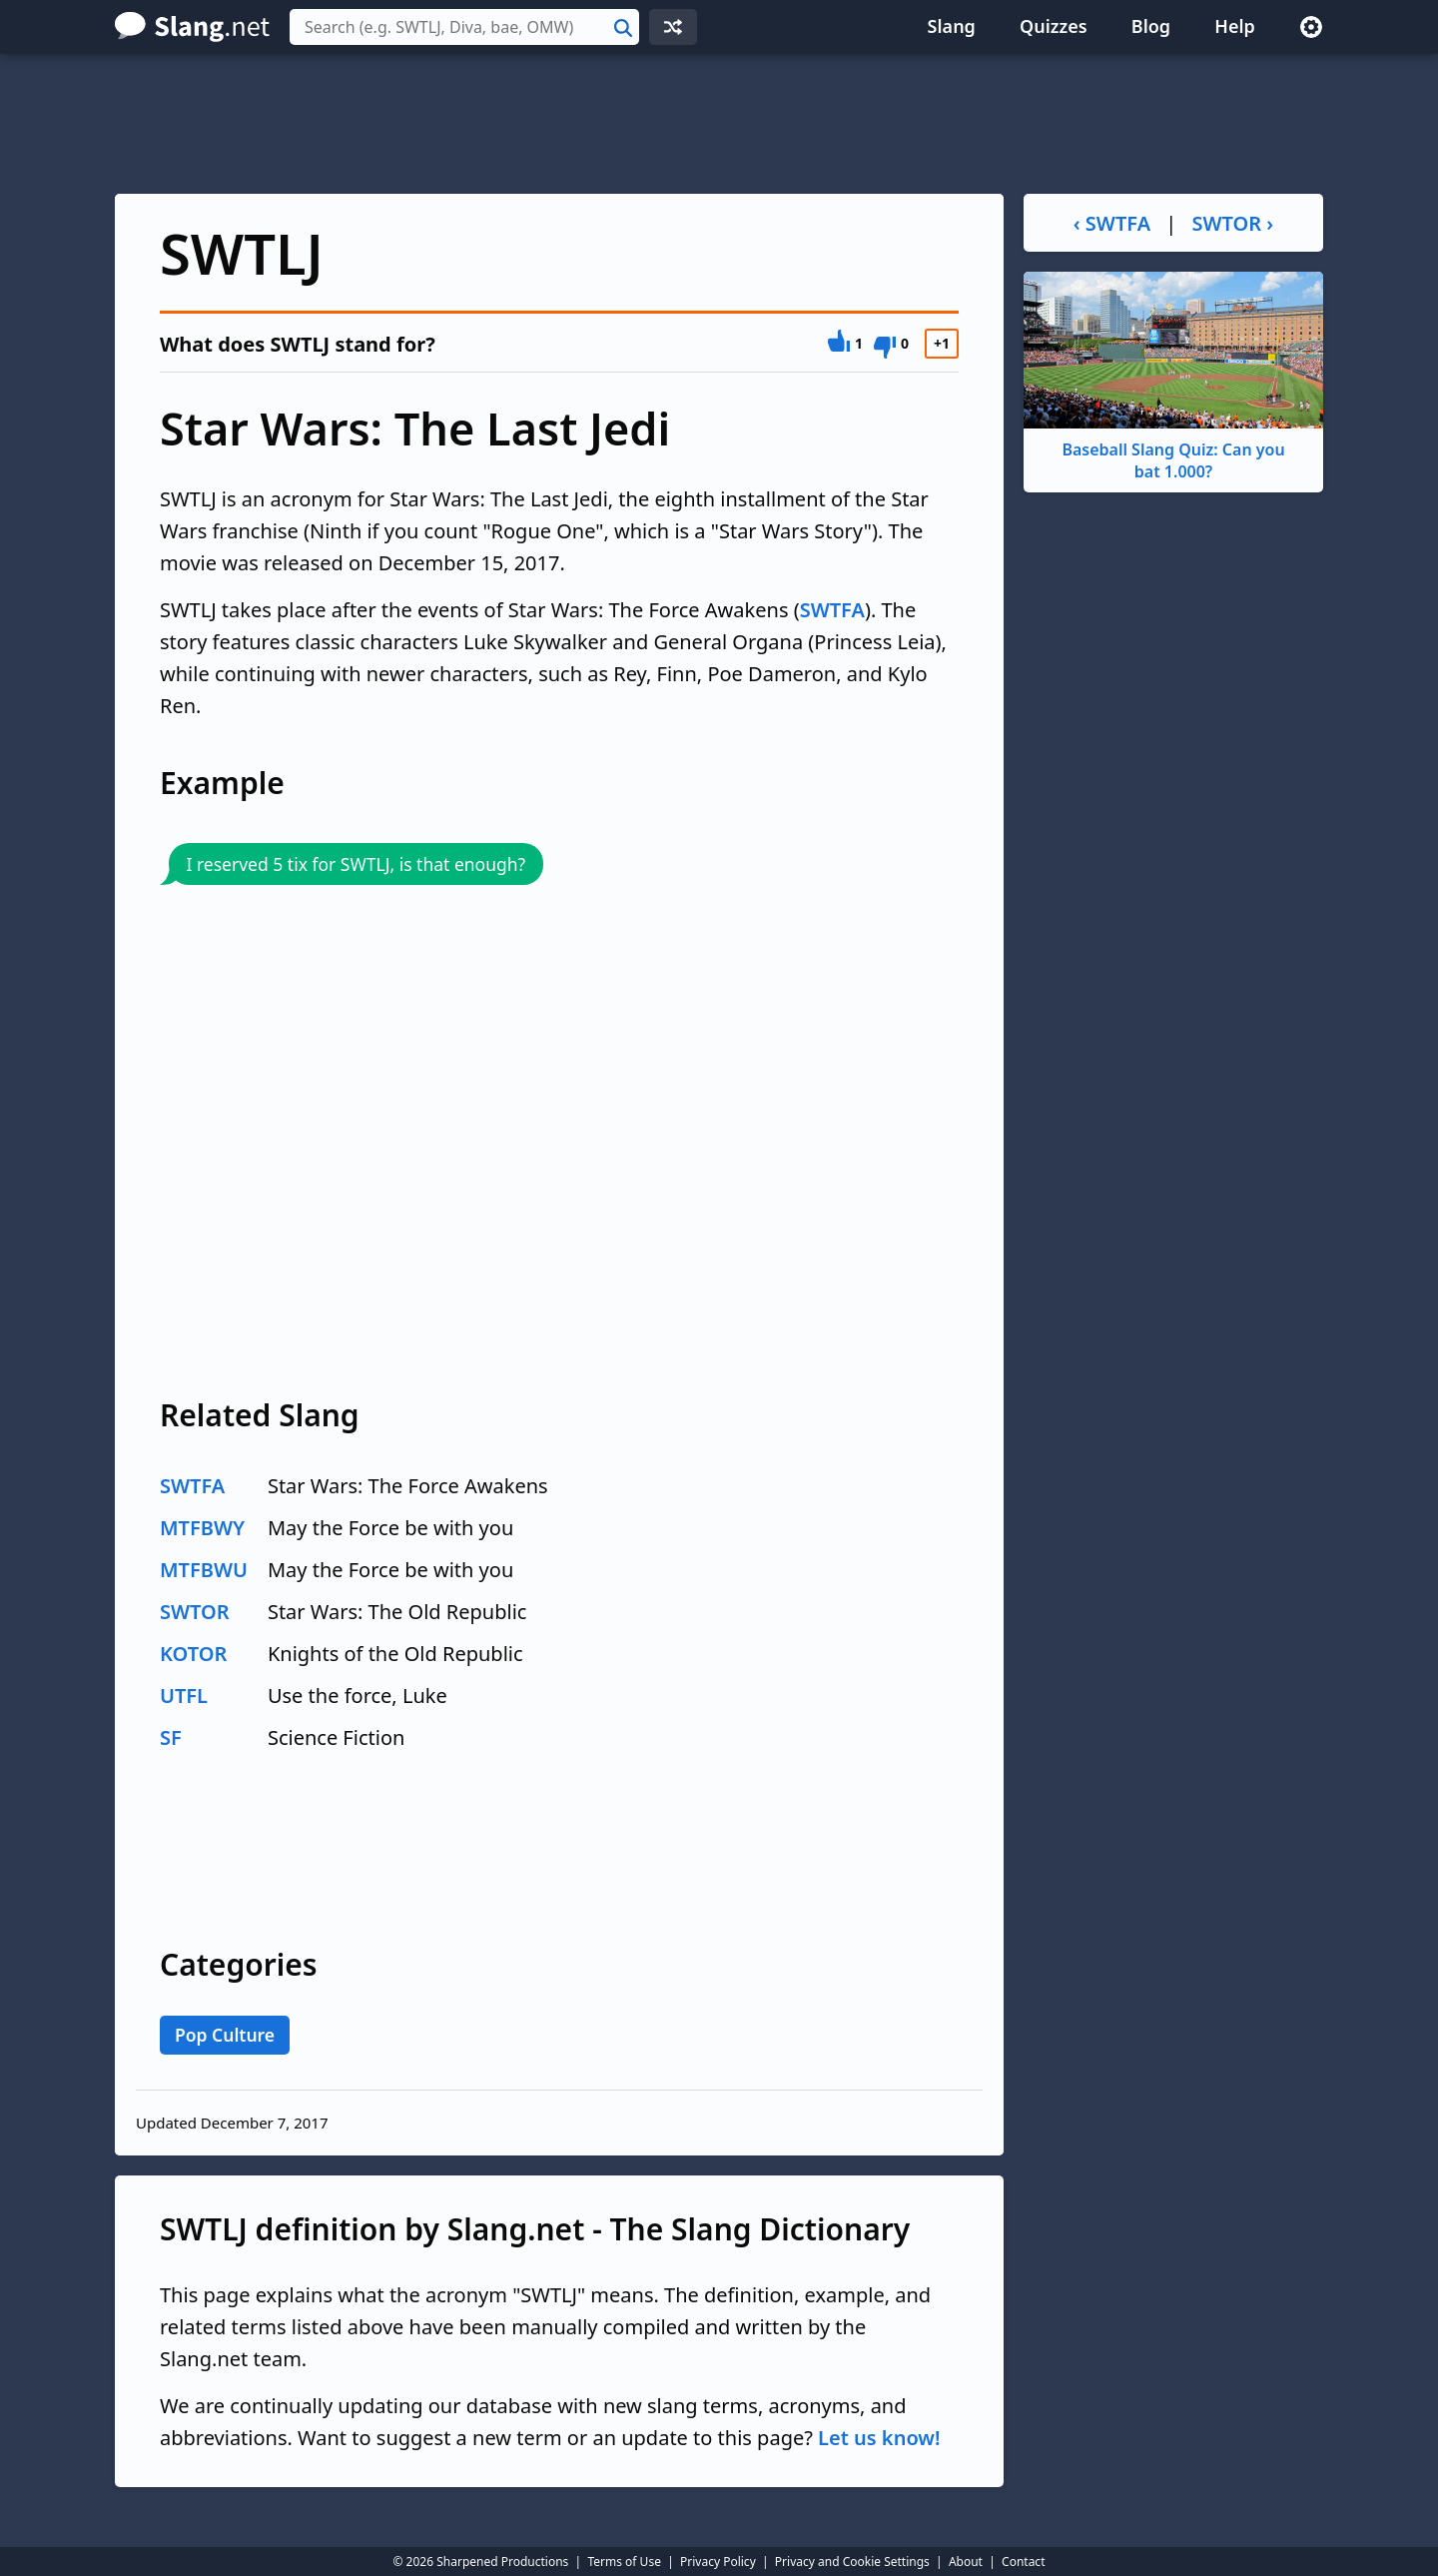 The image size is (1438, 2576). I want to click on UTFL, so click(184, 1695).